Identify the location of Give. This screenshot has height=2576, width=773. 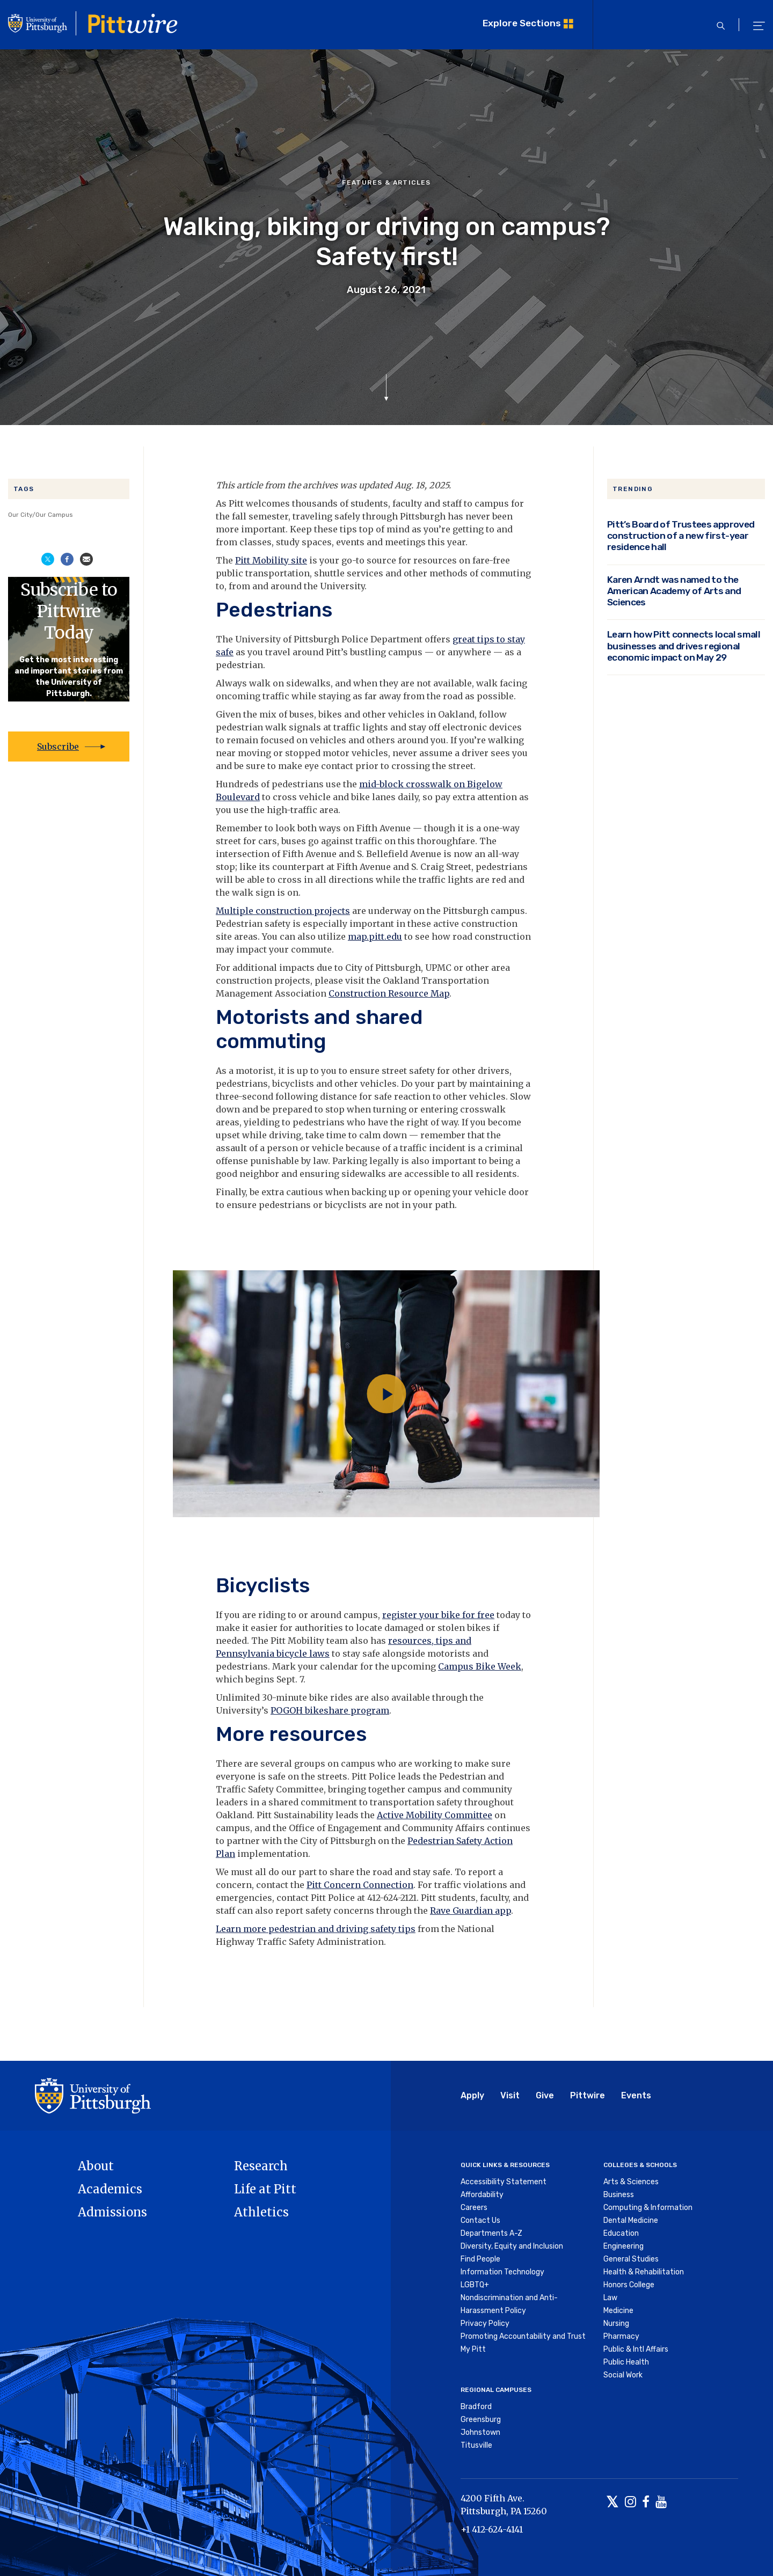
(545, 2095).